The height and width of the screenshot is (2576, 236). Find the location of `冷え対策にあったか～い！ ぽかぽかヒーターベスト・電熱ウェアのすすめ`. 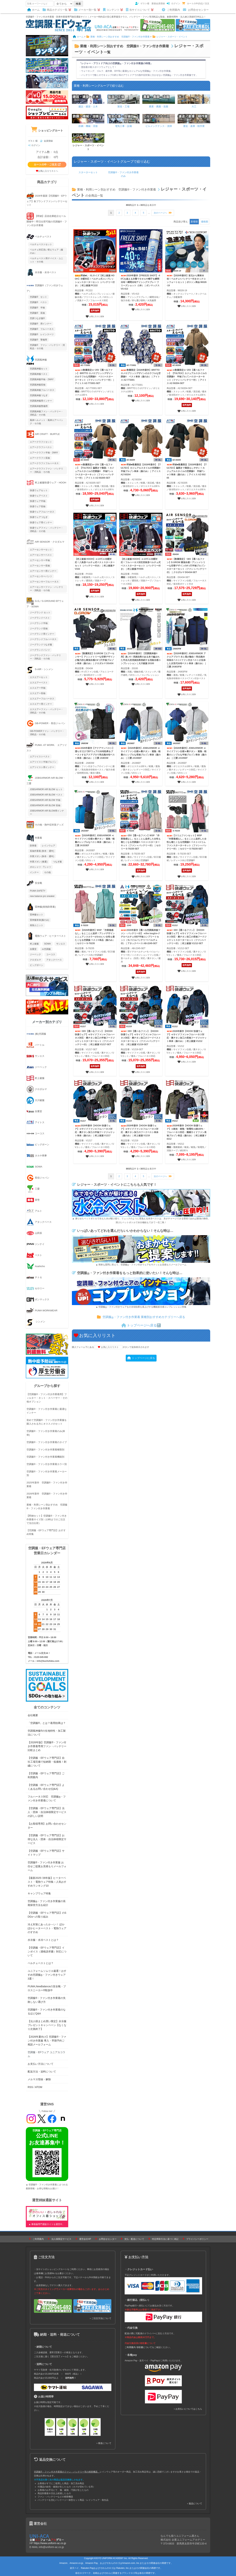

冷え対策にあったか～い！ ぽかぽかヒーターベスト・電熱ウェアのすすめ is located at coordinates (47, 1928).